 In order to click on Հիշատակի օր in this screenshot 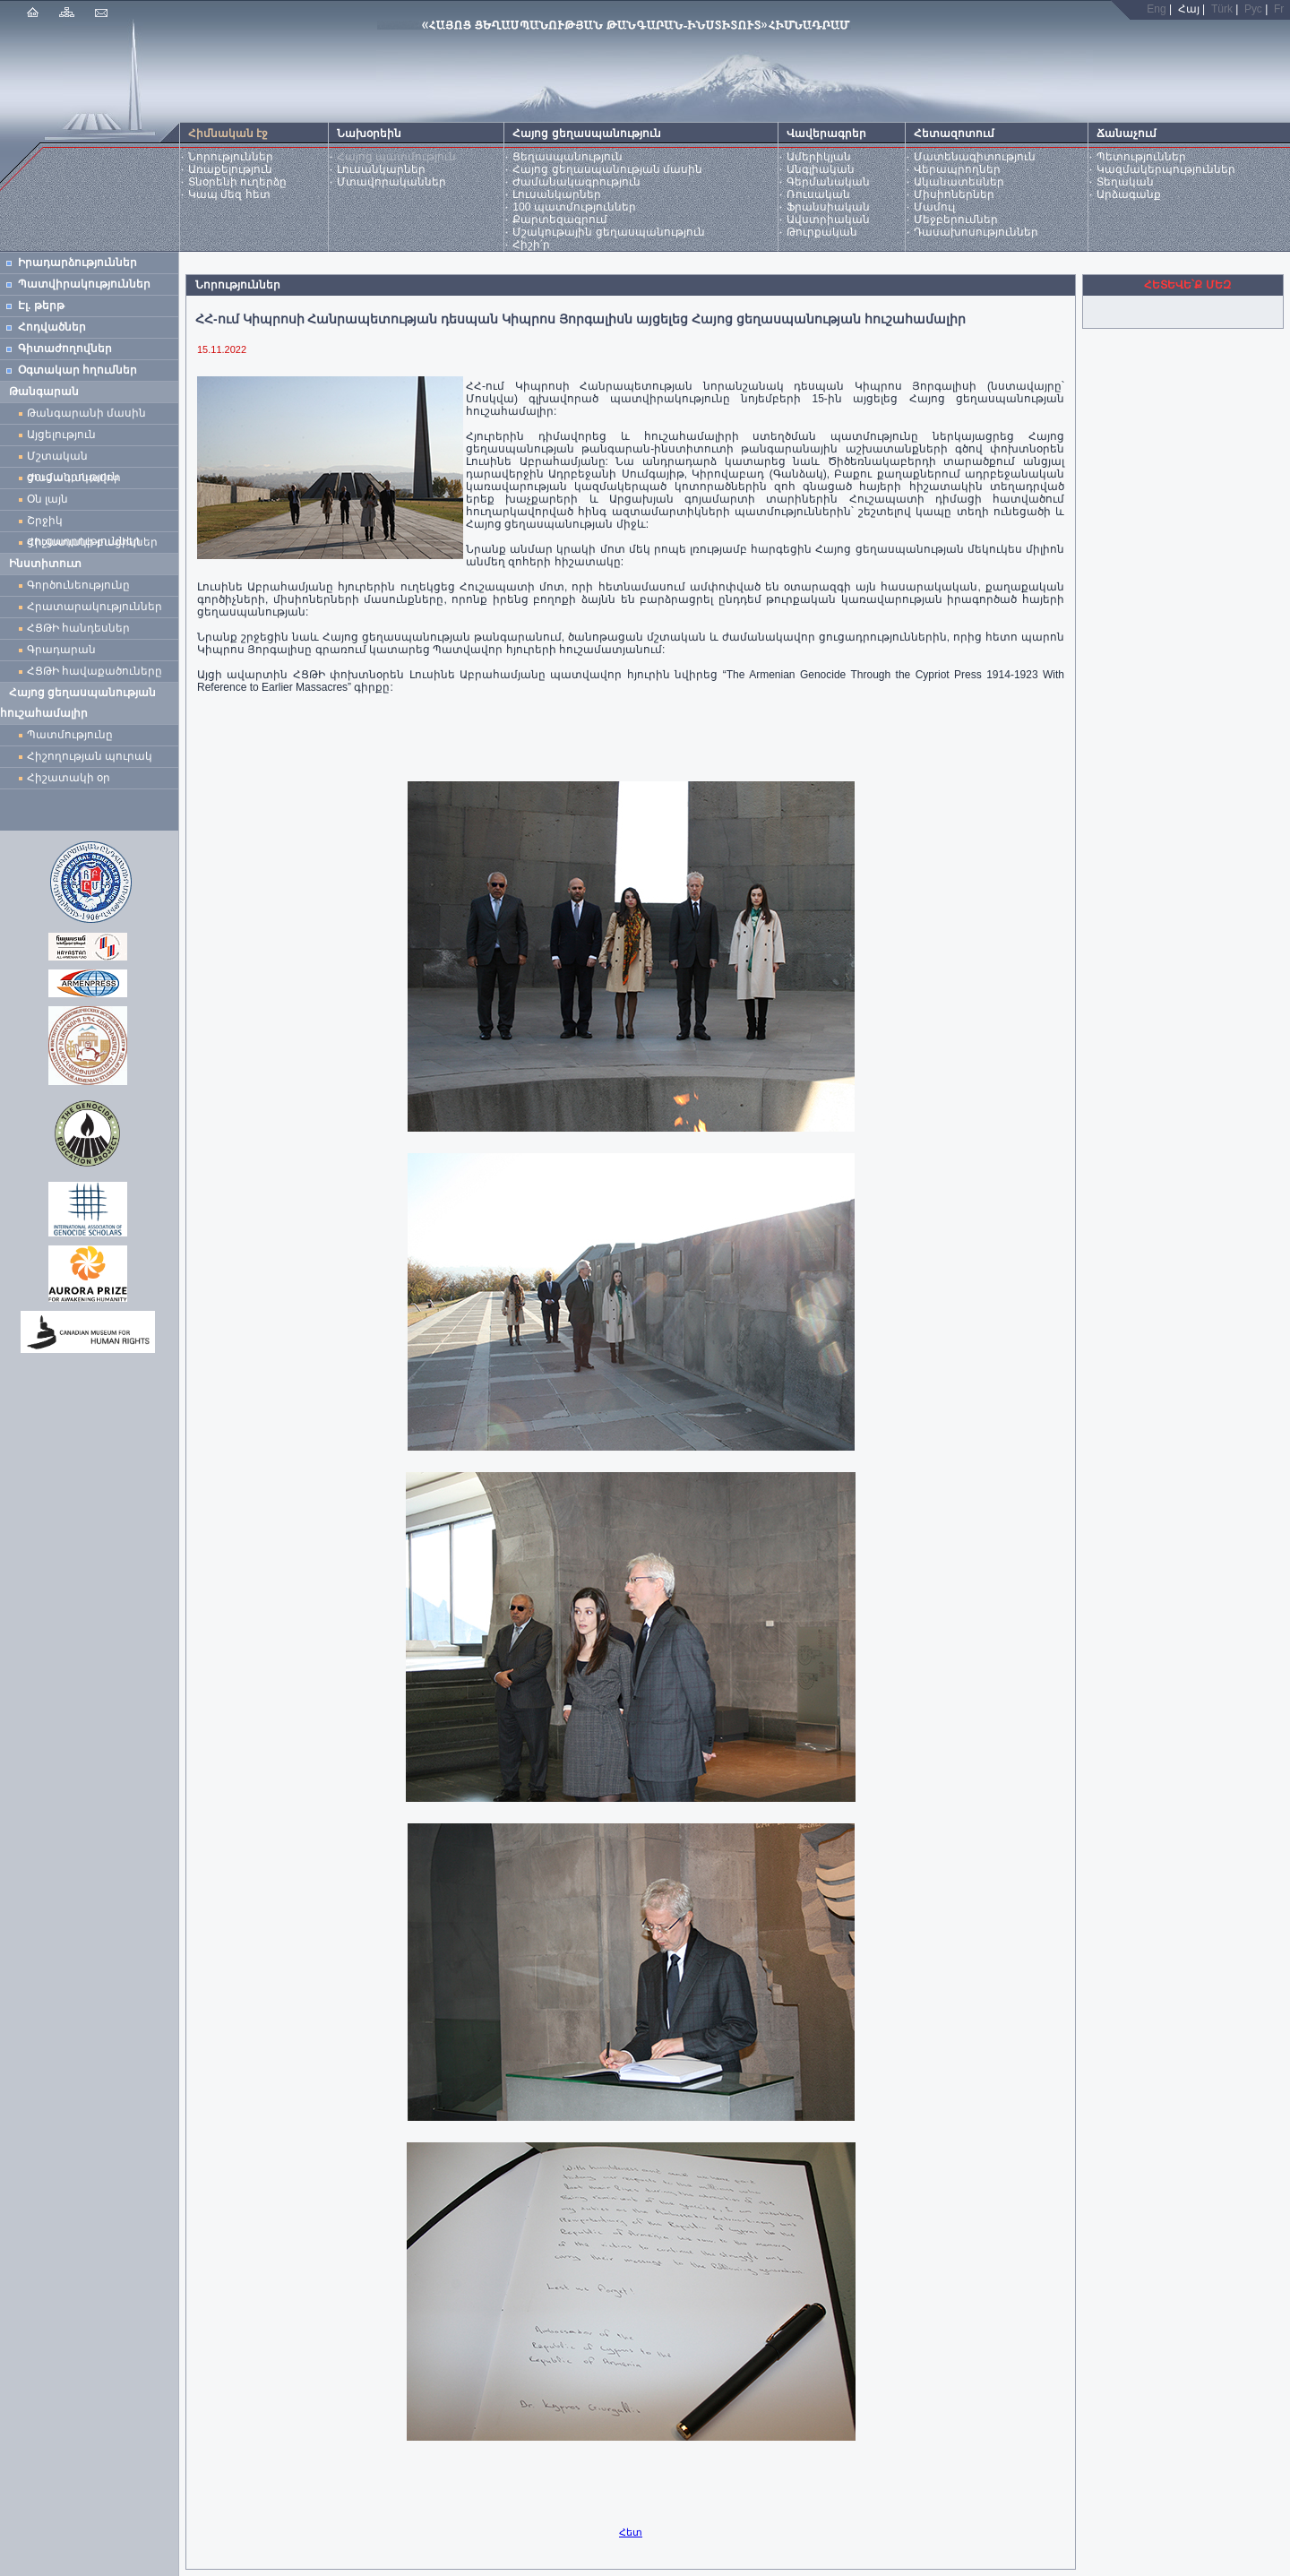, I will do `click(68, 777)`.